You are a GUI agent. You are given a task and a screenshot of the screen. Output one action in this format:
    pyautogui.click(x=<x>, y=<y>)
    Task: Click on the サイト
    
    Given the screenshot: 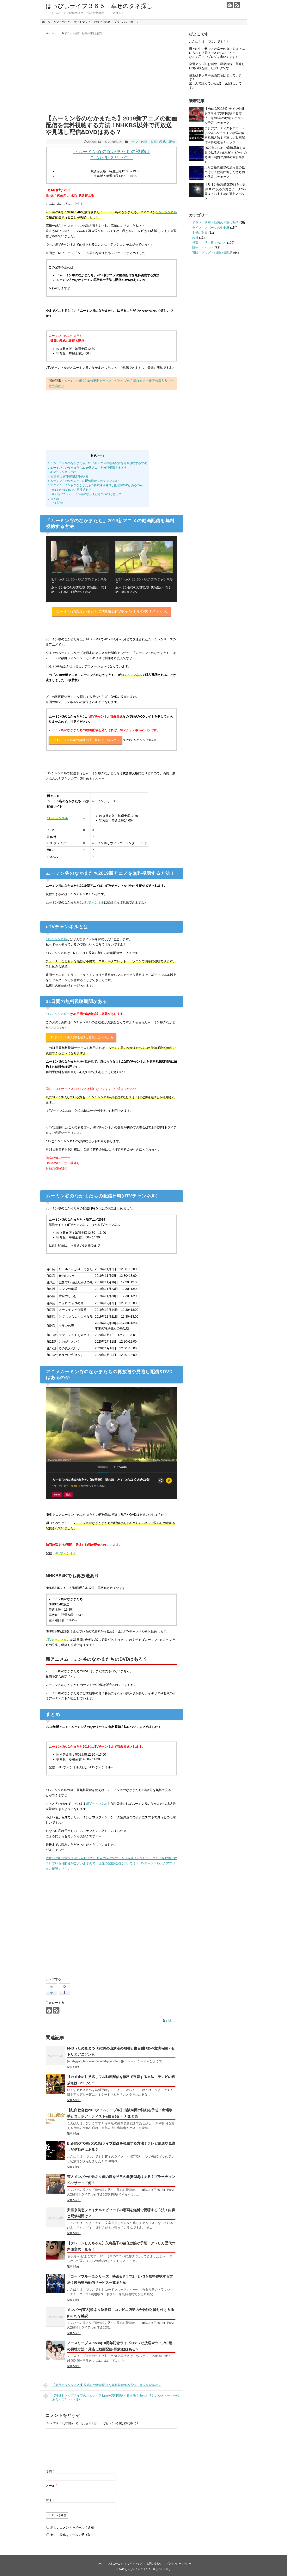 What is the action you would take?
    pyautogui.click(x=50, y=2500)
    